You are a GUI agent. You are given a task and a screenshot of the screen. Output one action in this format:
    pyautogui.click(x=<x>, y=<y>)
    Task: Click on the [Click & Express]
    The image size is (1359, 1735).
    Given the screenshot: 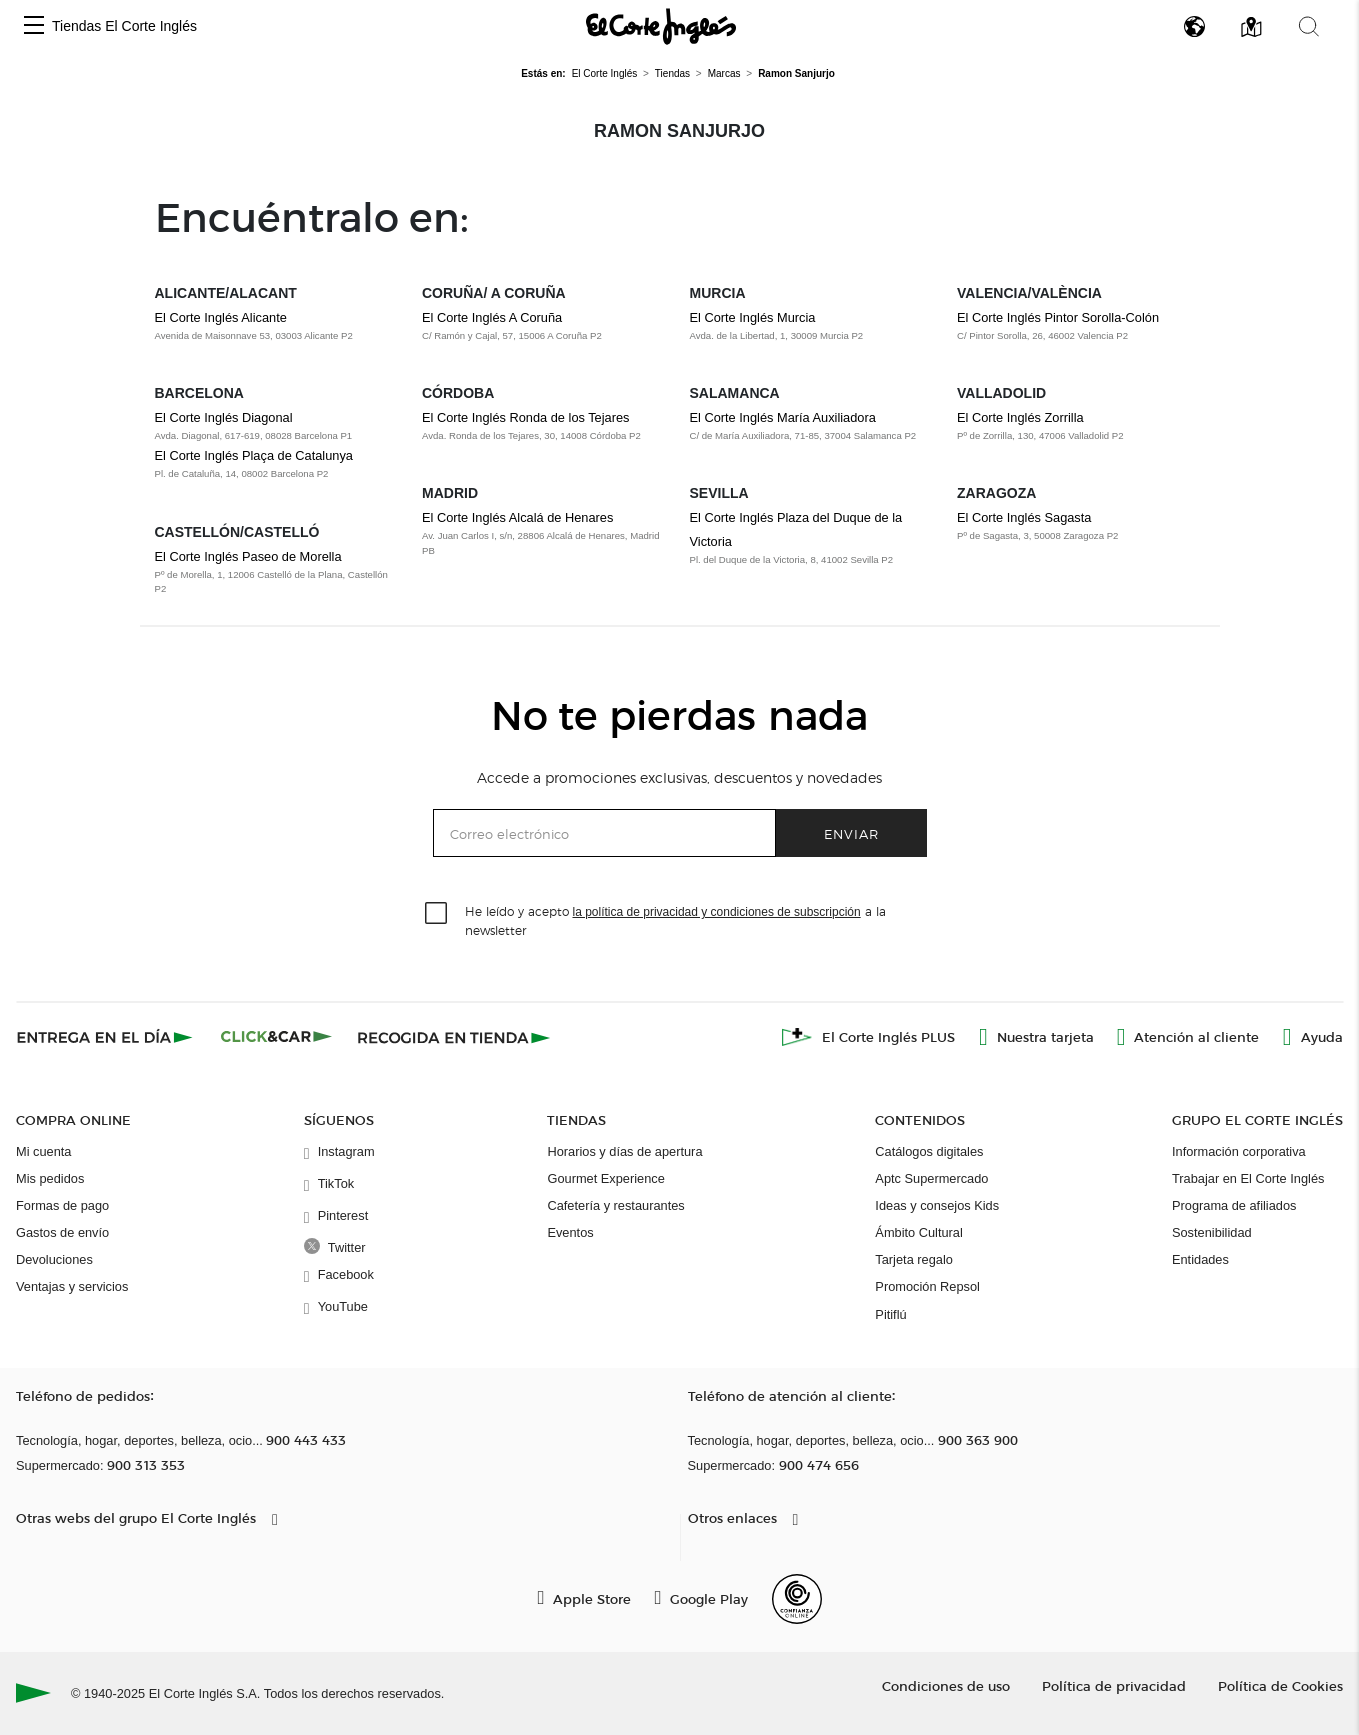 What is the action you would take?
    pyautogui.click(x=106, y=1037)
    